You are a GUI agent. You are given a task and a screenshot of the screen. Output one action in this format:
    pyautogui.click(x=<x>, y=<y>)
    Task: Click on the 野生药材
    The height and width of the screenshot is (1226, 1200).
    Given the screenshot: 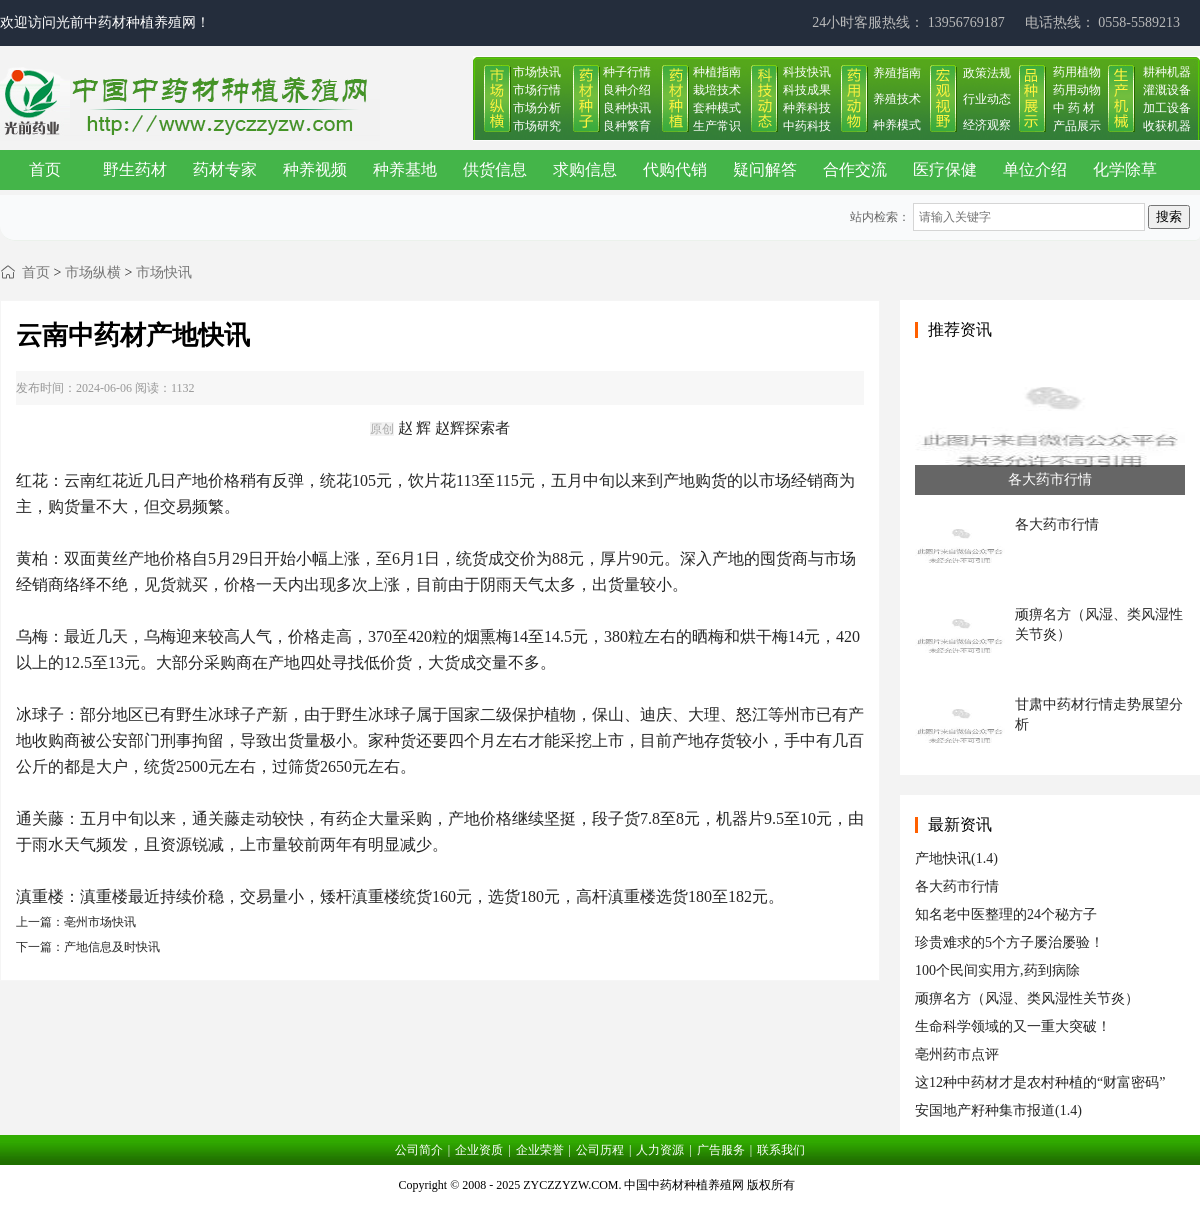 What is the action you would take?
    pyautogui.click(x=135, y=169)
    